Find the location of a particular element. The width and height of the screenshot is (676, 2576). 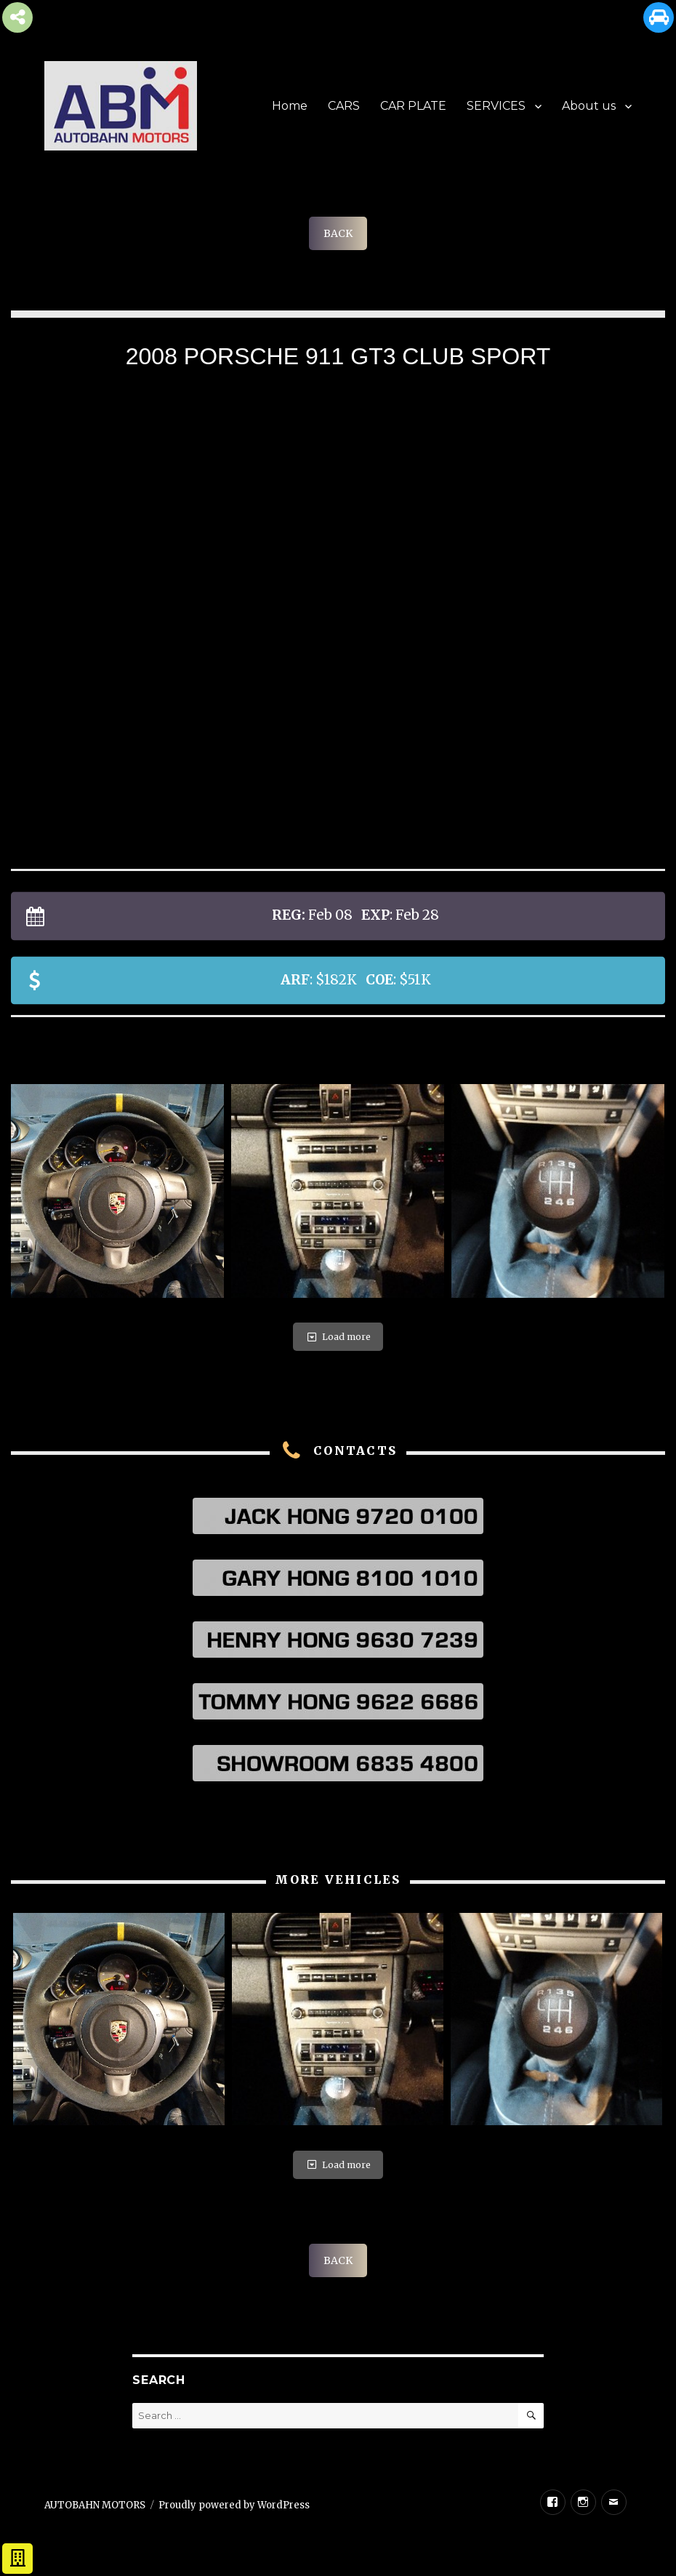

Home is located at coordinates (289, 106).